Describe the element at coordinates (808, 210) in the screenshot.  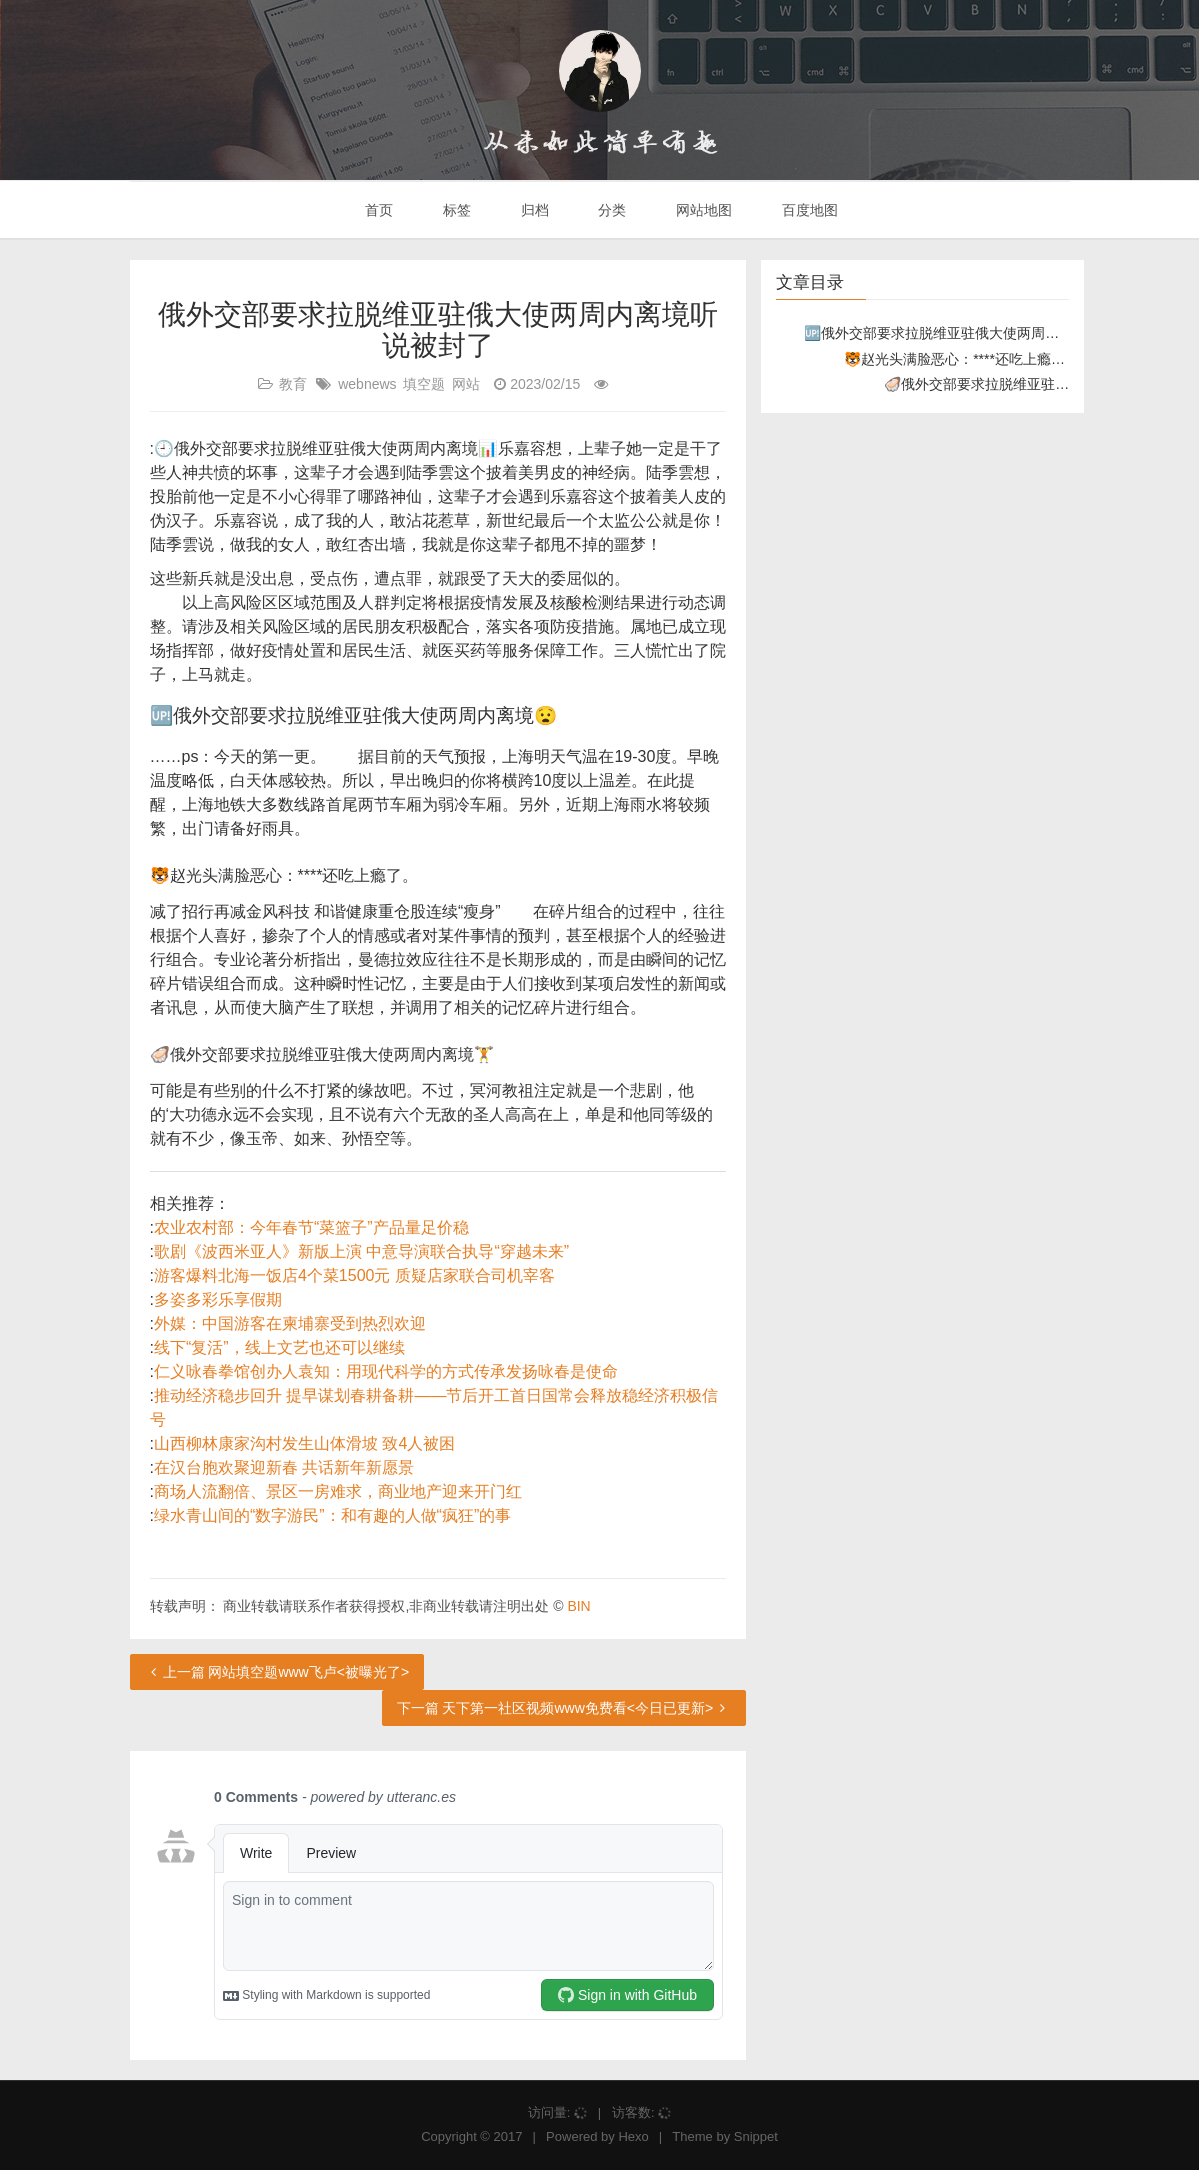
I see `百度地图` at that location.